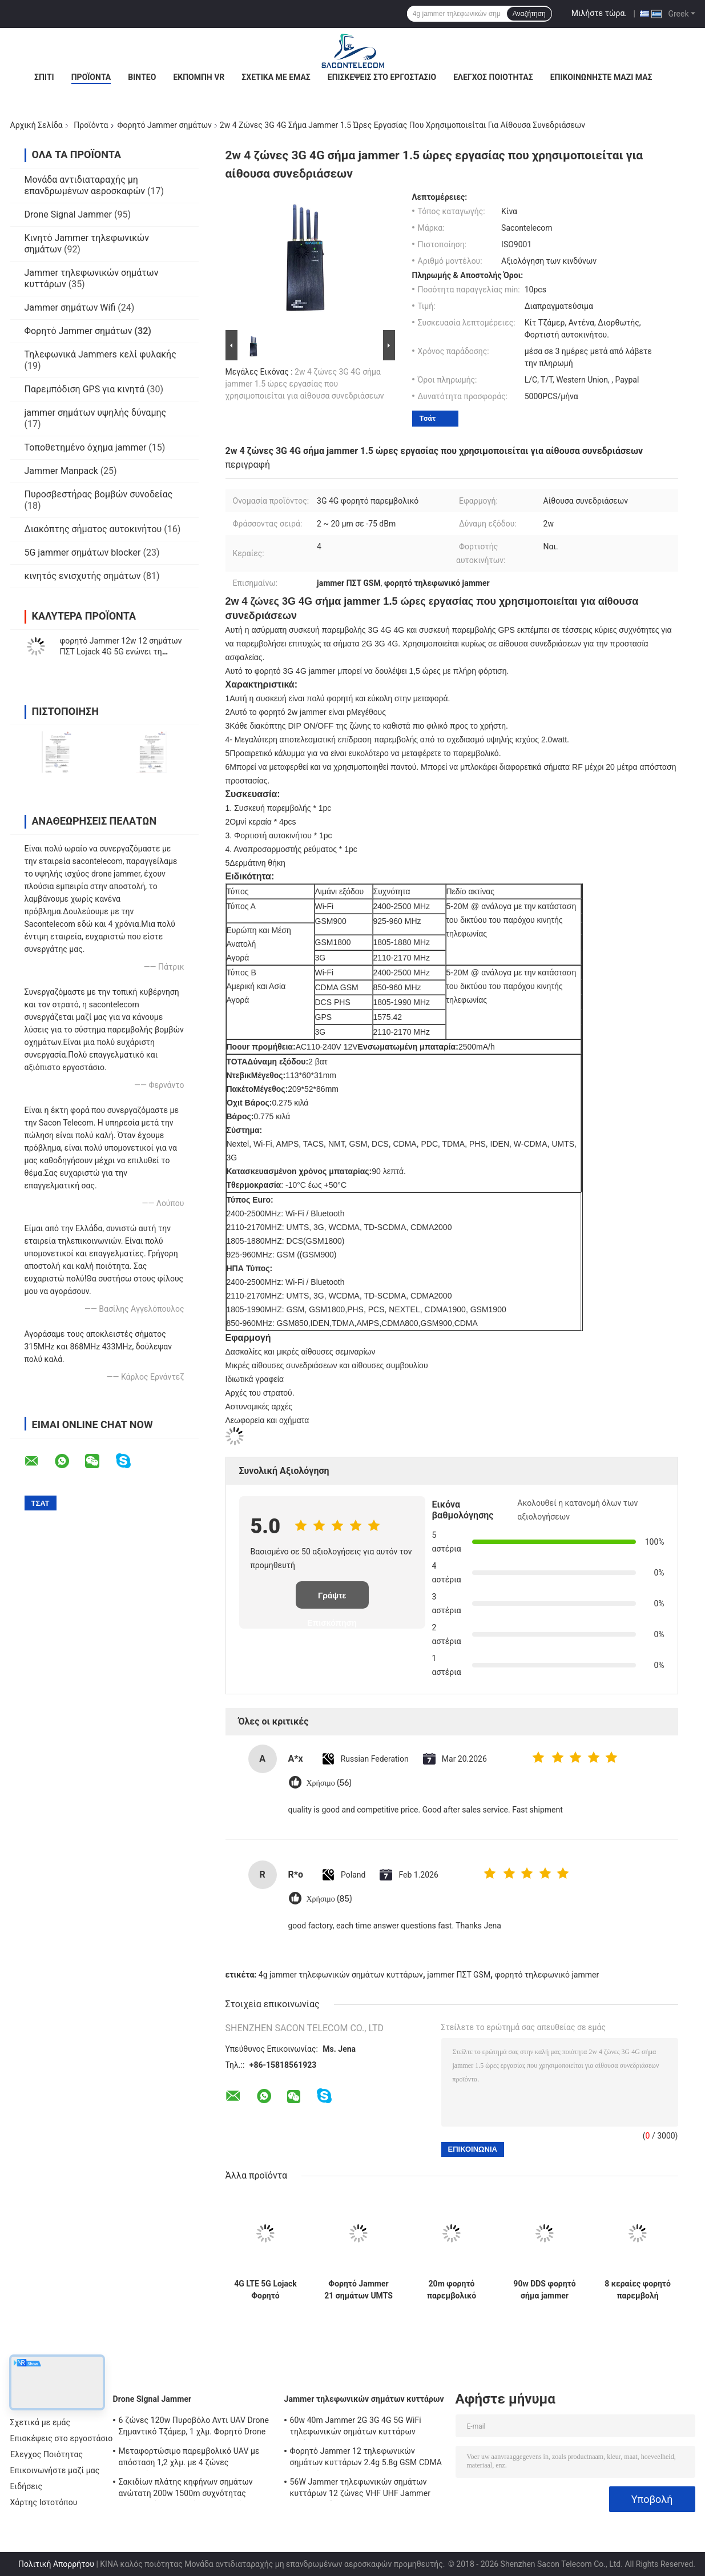  What do you see at coordinates (194, 2428) in the screenshot?
I see `6 ζώνες 120w Πυροβόλο Αντι UAV Drone Σημαντικό Τζάμερ, 1 χλμ. Φορητό Drone Τζάμερ` at bounding box center [194, 2428].